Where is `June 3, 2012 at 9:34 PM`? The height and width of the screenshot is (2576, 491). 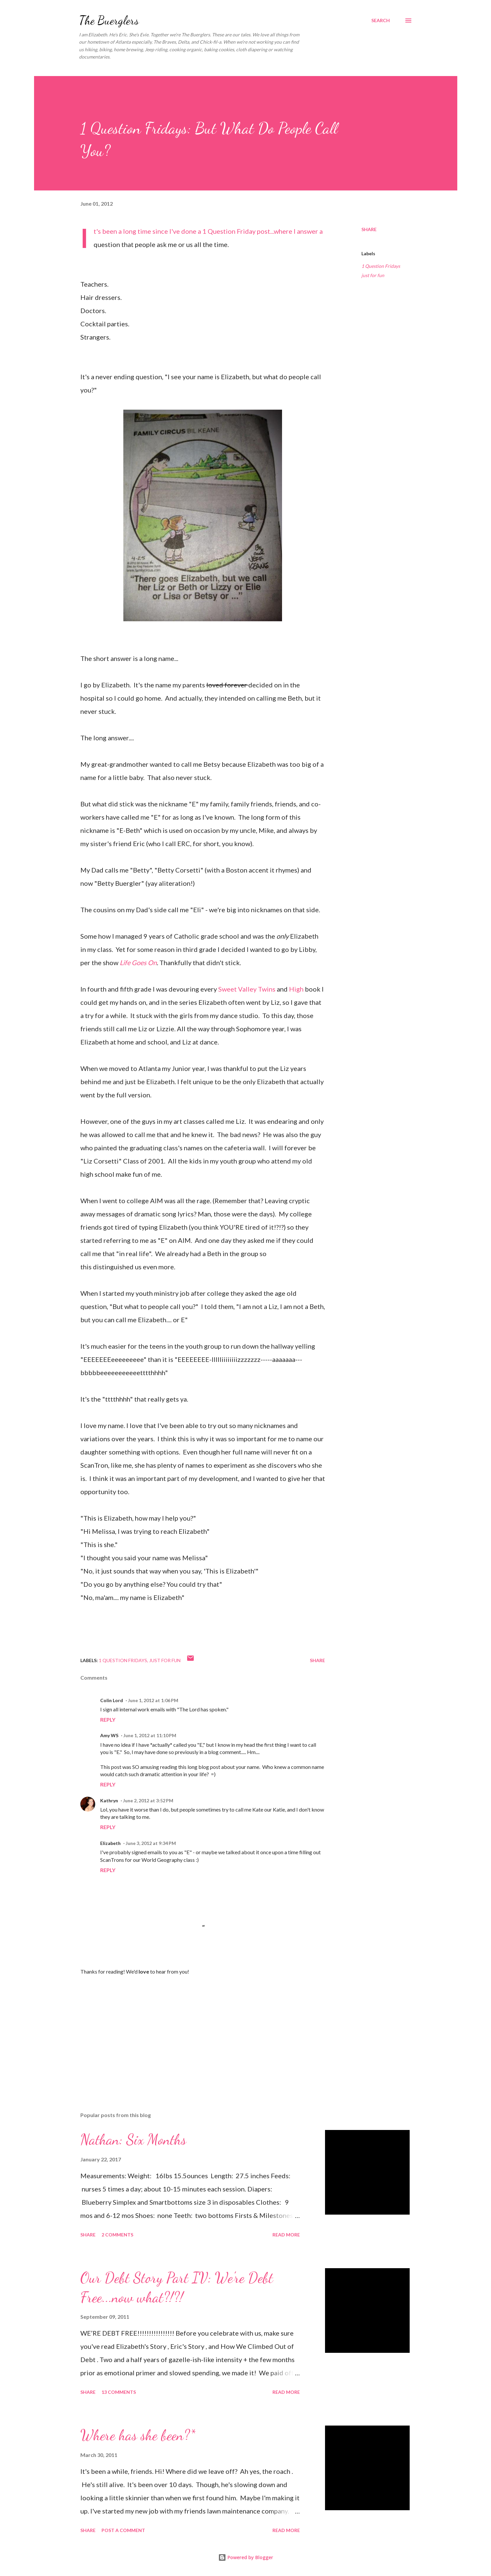
June 3, 2012 at 9:34 PM is located at coordinates (151, 1843).